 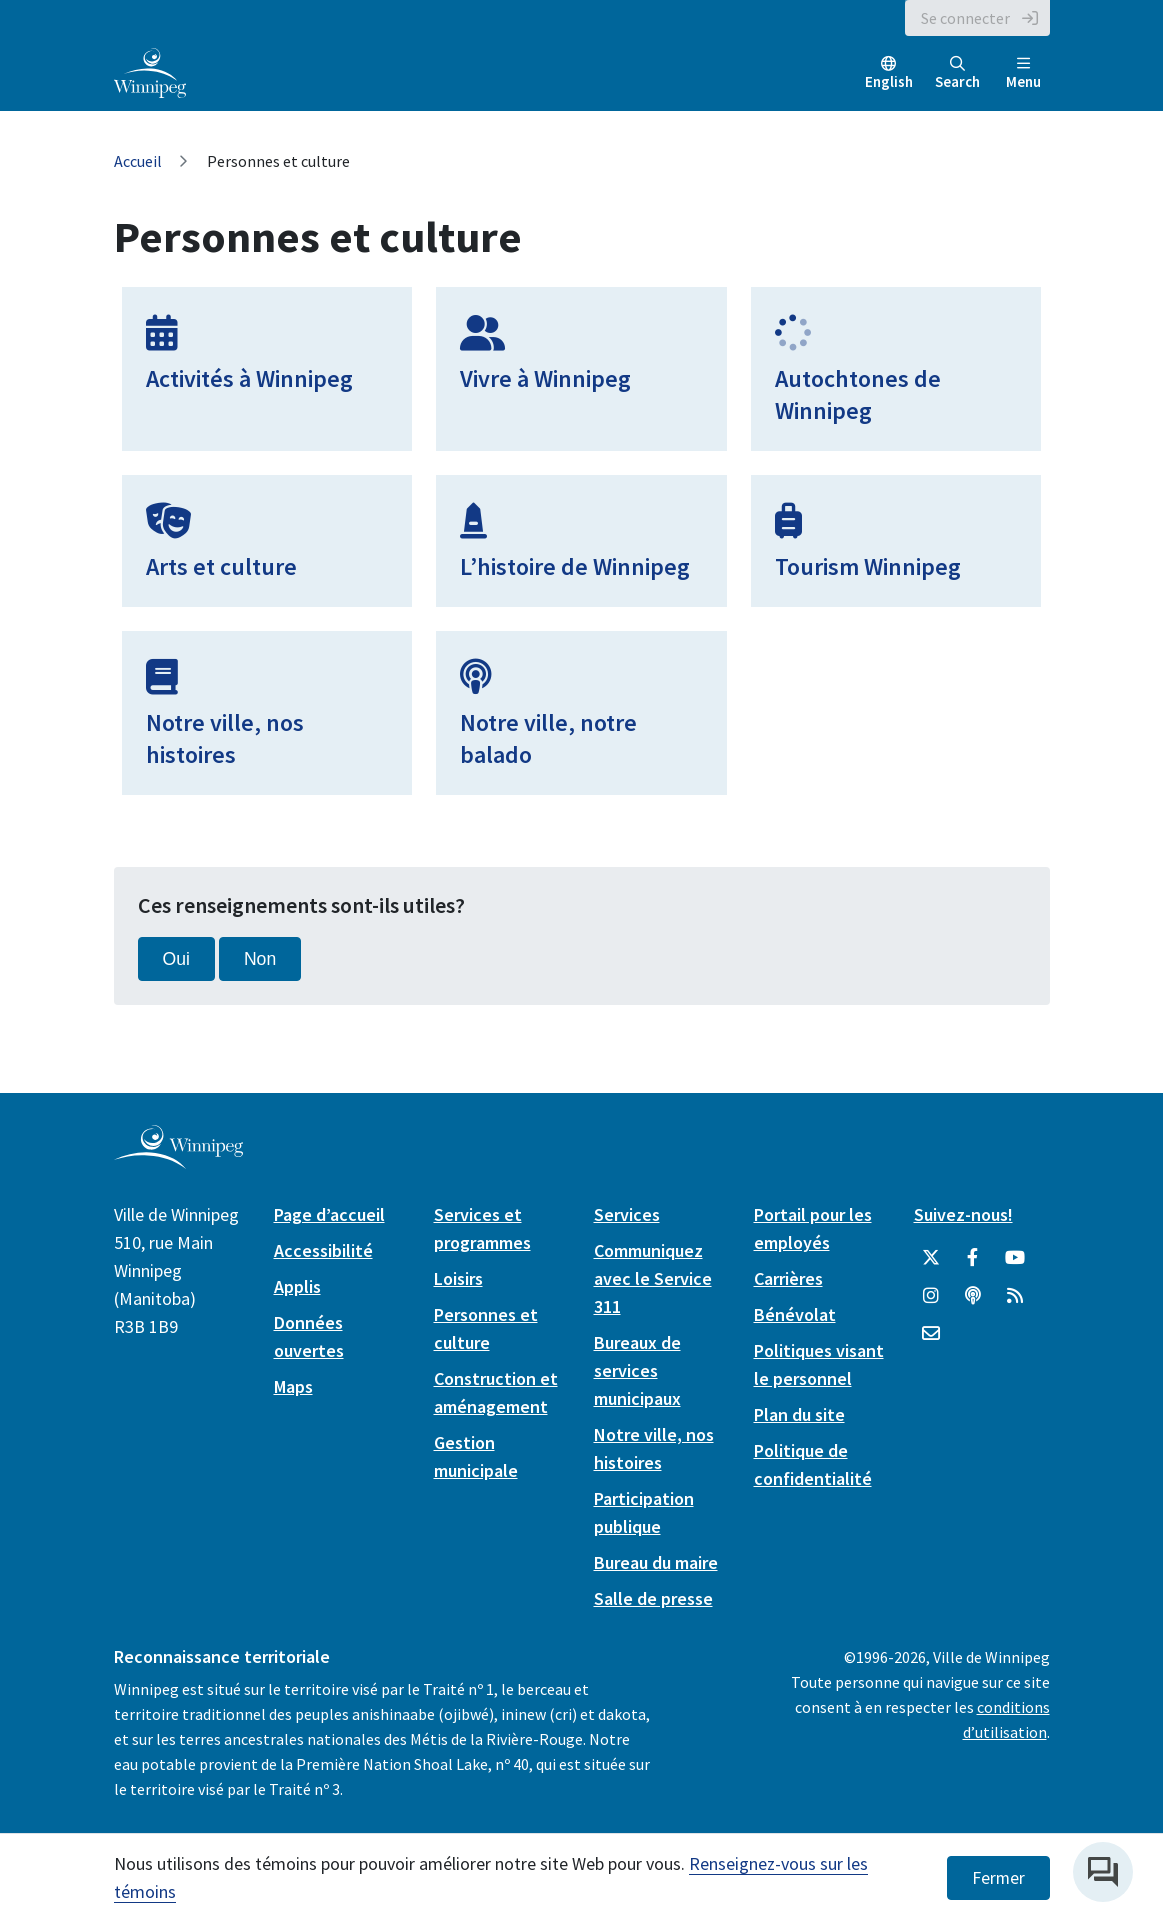 What do you see at coordinates (138, 161) in the screenshot?
I see `Accueil` at bounding box center [138, 161].